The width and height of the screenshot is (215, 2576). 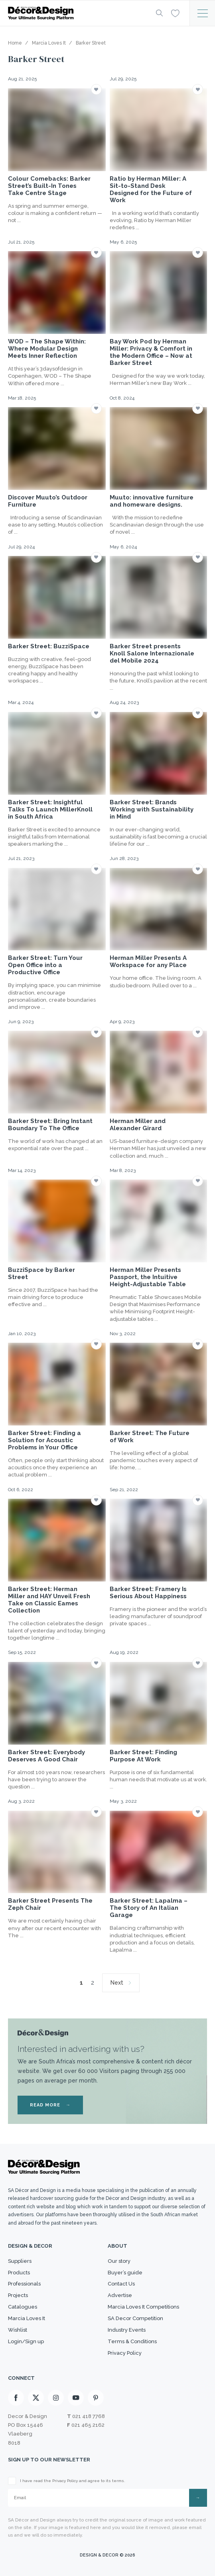 What do you see at coordinates (119, 2261) in the screenshot?
I see `Our story` at bounding box center [119, 2261].